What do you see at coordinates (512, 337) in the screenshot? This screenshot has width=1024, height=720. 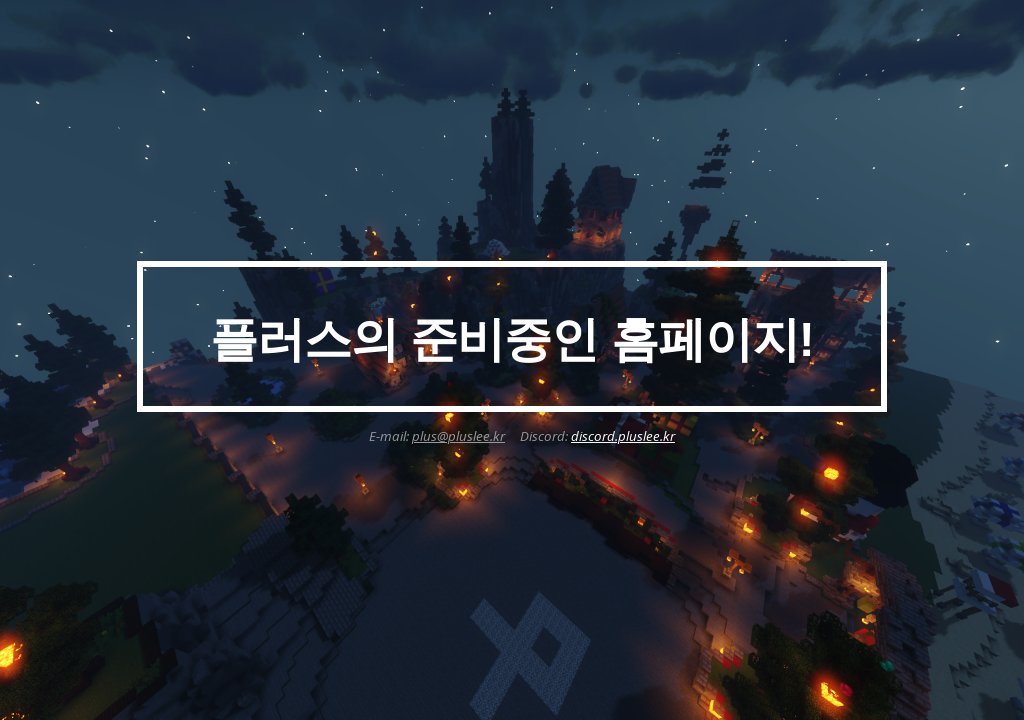 I see `[main]` at bounding box center [512, 337].